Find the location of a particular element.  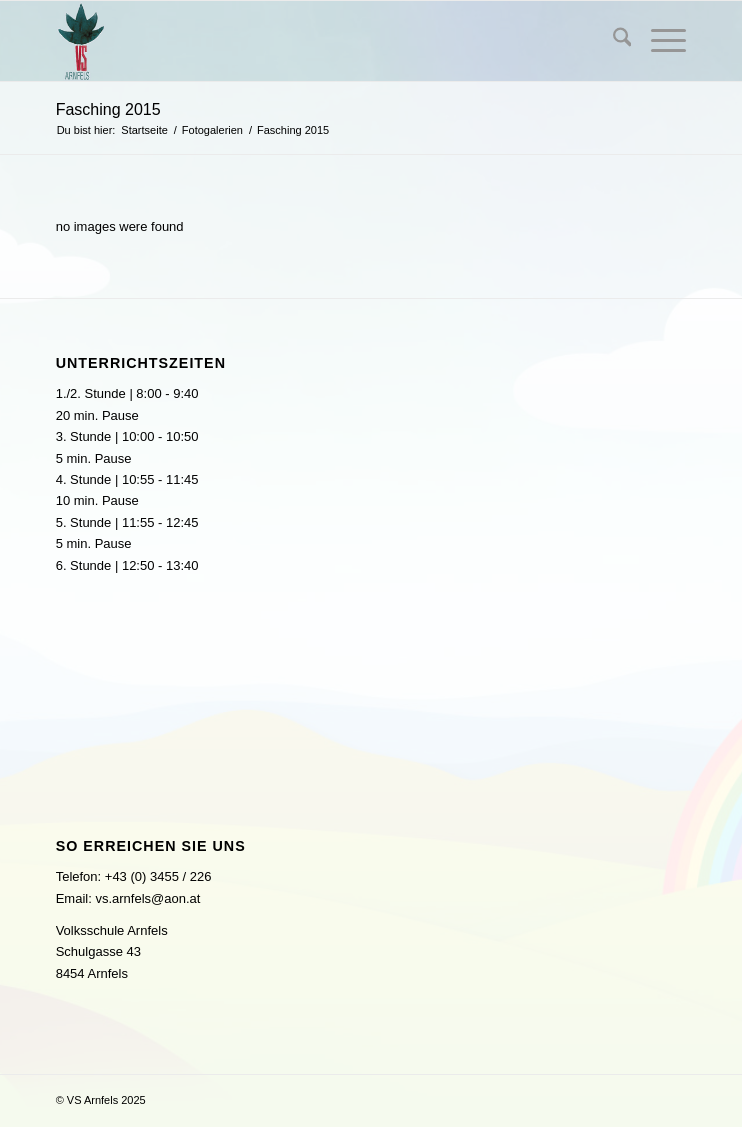

[logo] is located at coordinates (308, 41).